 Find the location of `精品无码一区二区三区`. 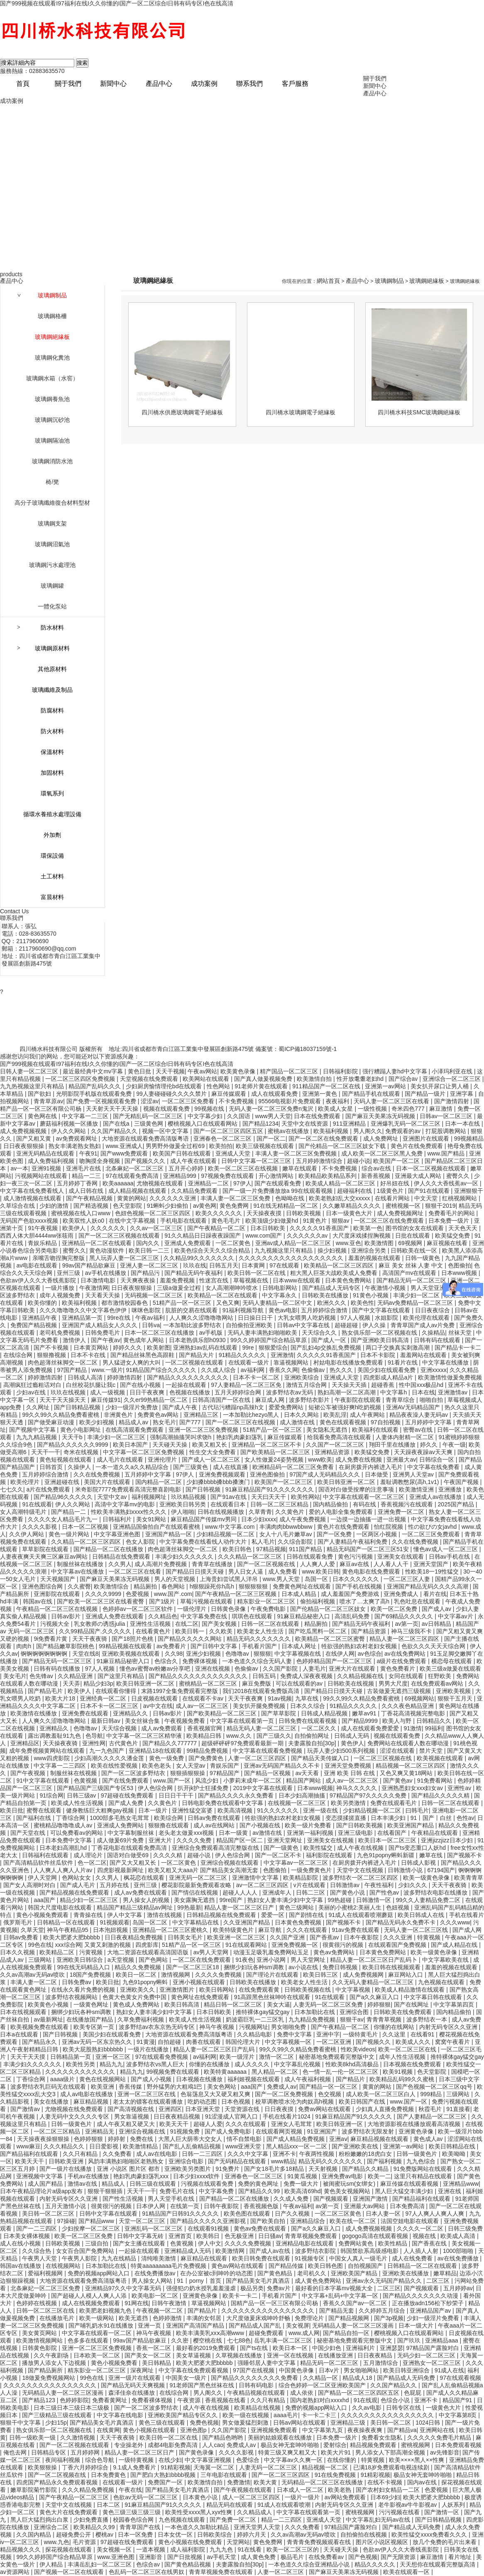

精品无码一区二区三区 is located at coordinates (330, 2363).